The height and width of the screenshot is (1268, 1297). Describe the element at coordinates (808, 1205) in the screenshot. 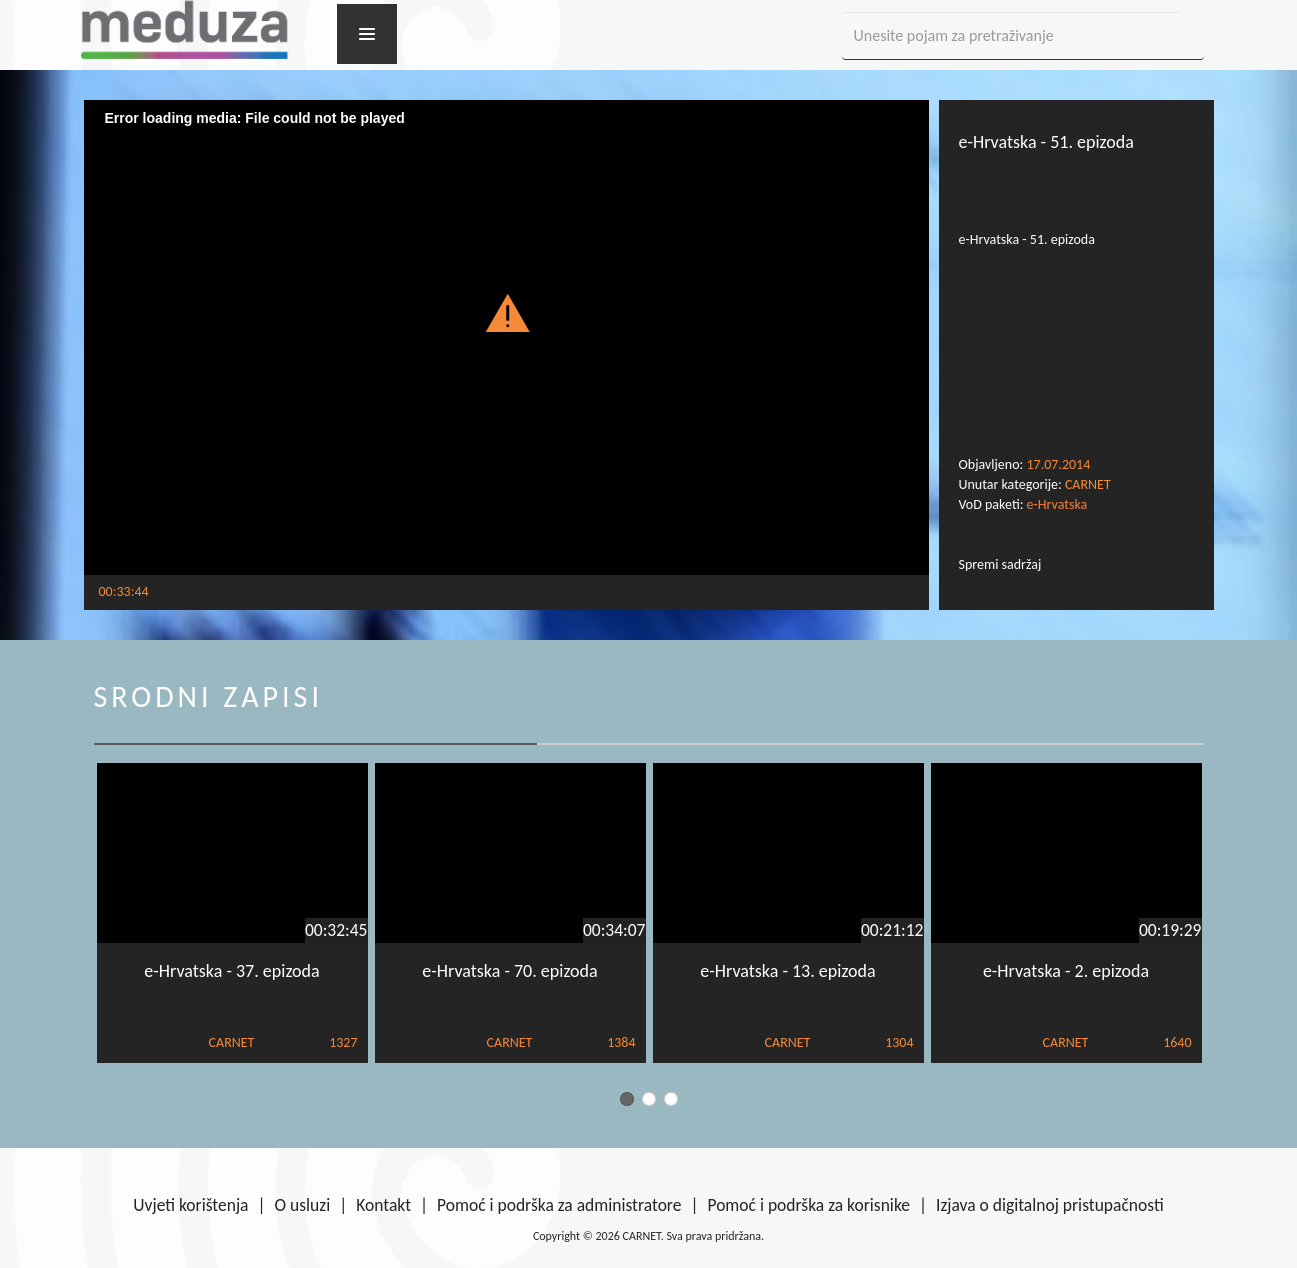

I see `Pomoć i podrška za korisnike` at that location.